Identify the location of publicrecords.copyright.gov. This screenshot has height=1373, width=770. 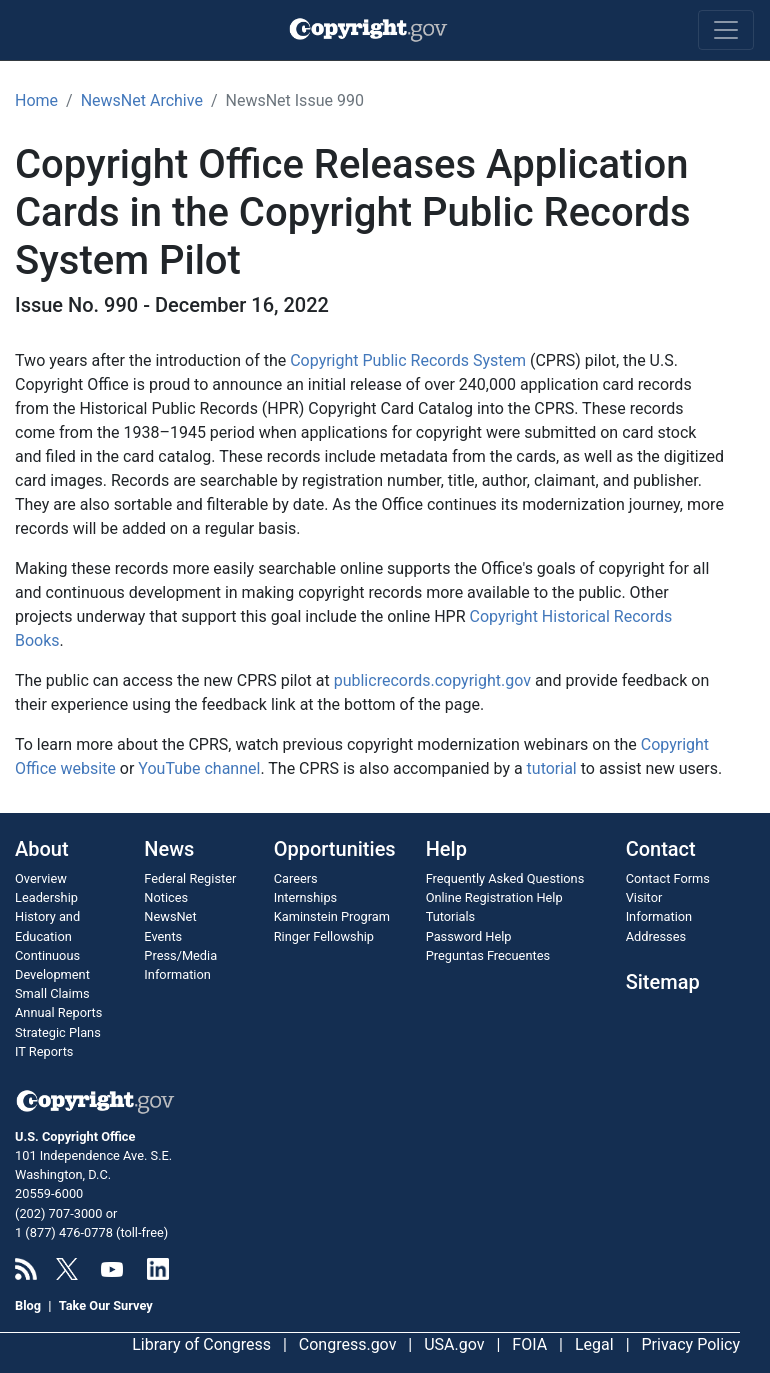
(432, 680).